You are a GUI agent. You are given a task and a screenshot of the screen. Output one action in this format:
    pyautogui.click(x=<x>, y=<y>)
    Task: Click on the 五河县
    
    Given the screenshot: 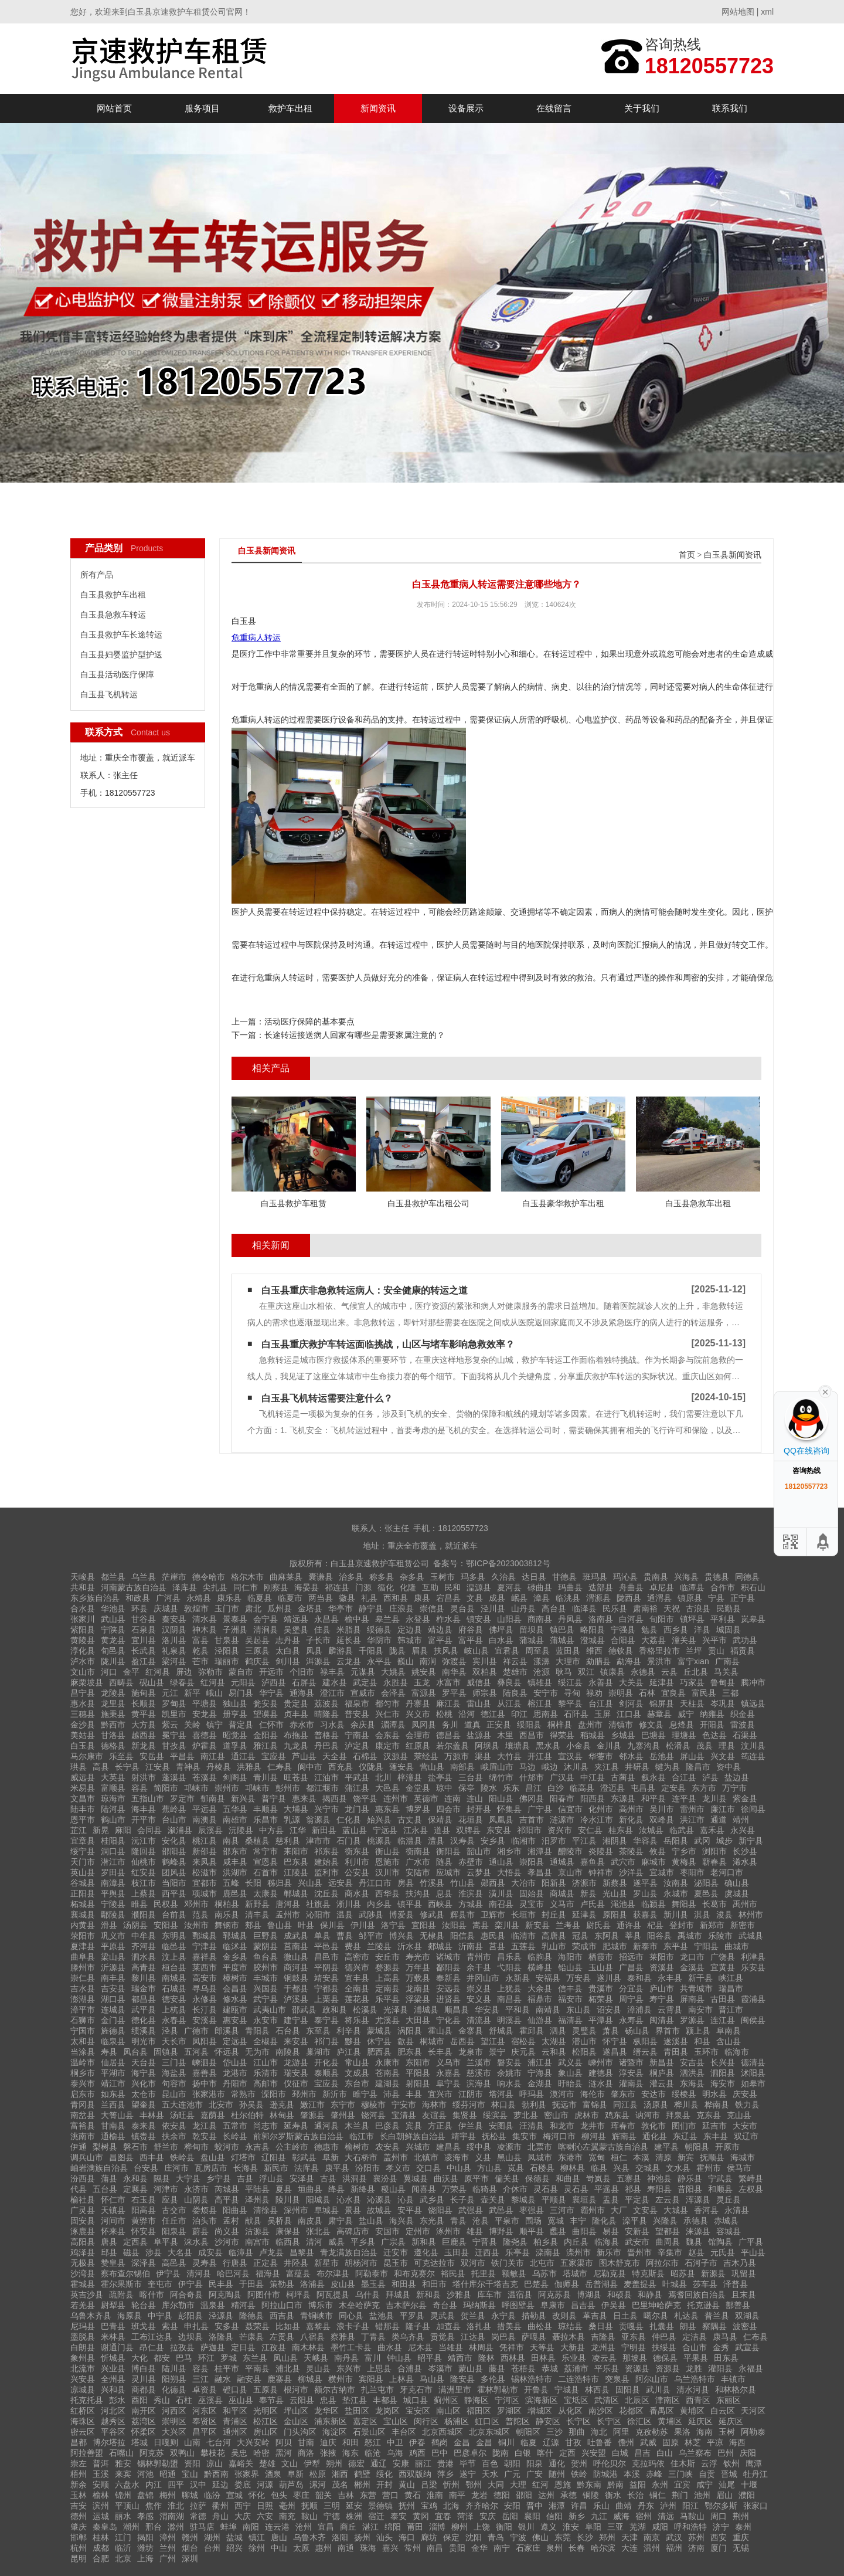 What is the action you would take?
    pyautogui.click(x=196, y=2051)
    